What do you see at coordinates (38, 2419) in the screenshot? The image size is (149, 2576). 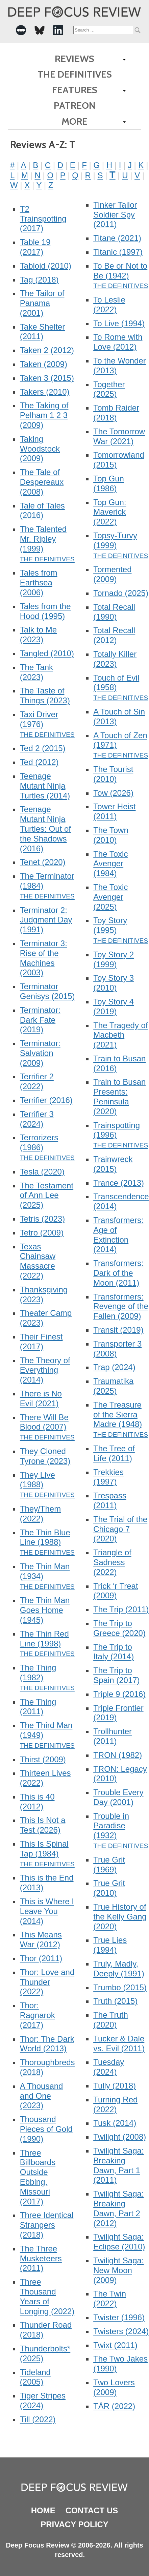 I see `Till` at bounding box center [38, 2419].